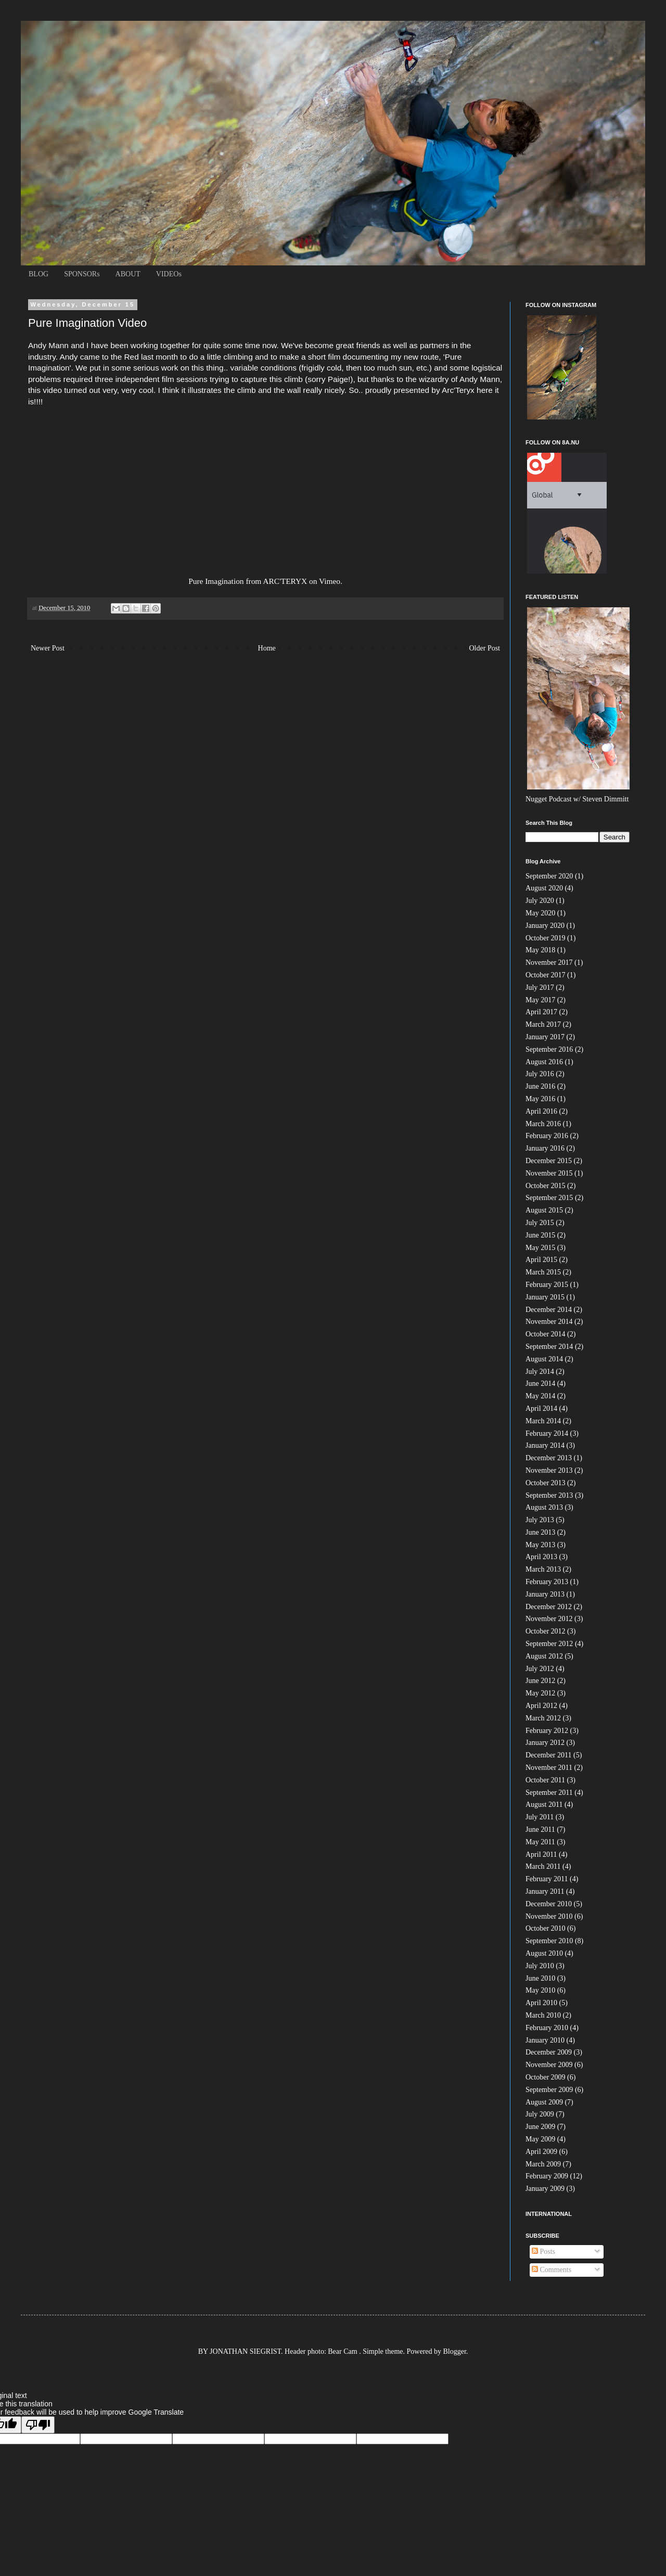  What do you see at coordinates (549, 1607) in the screenshot?
I see `December 2012` at bounding box center [549, 1607].